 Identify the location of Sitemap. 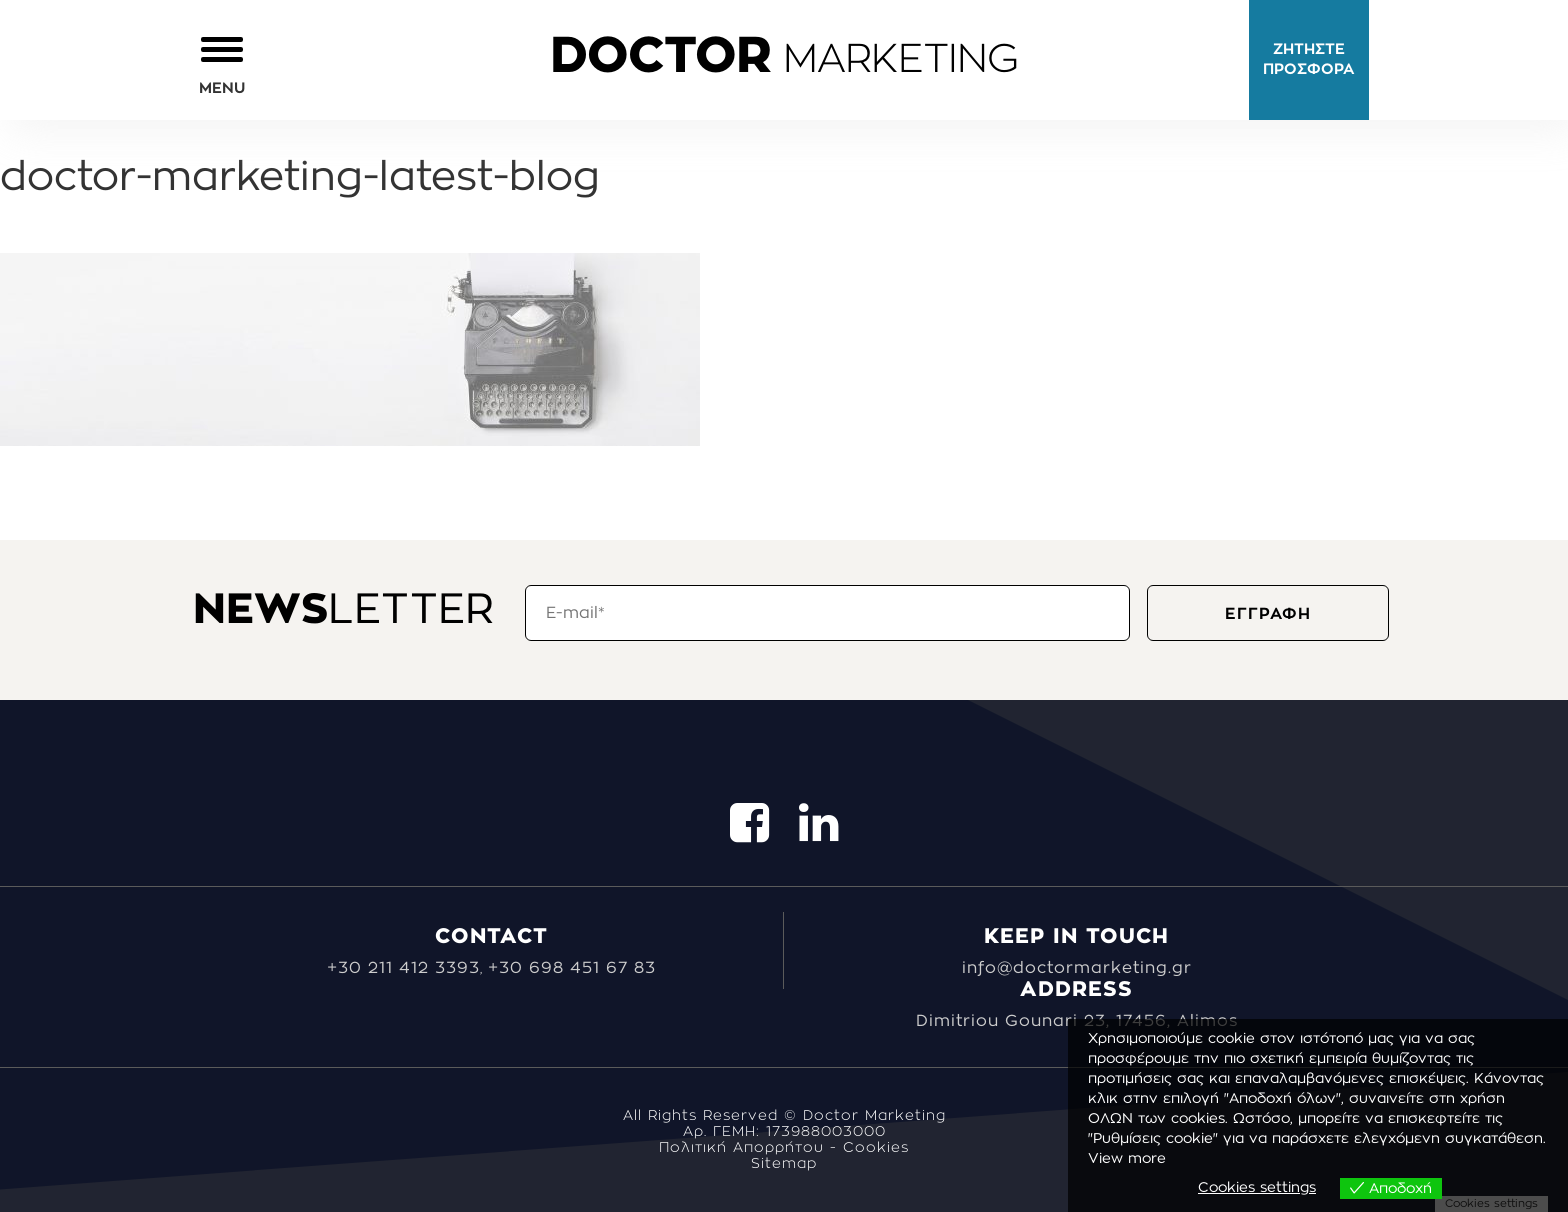
(784, 1164).